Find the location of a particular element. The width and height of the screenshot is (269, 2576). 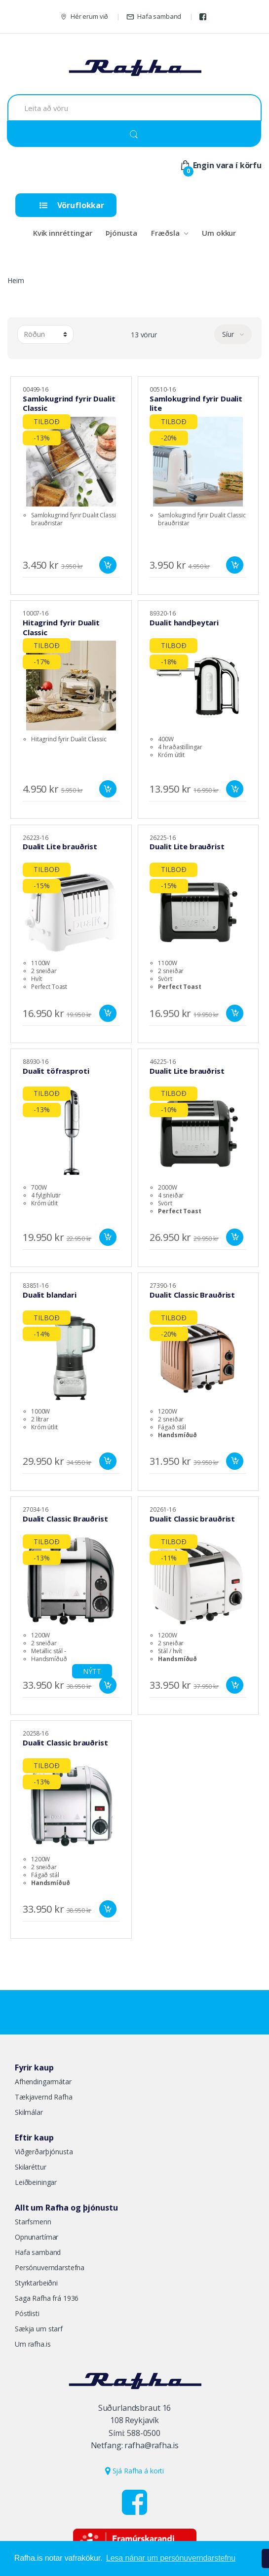

Um rafha.is is located at coordinates (32, 2344).